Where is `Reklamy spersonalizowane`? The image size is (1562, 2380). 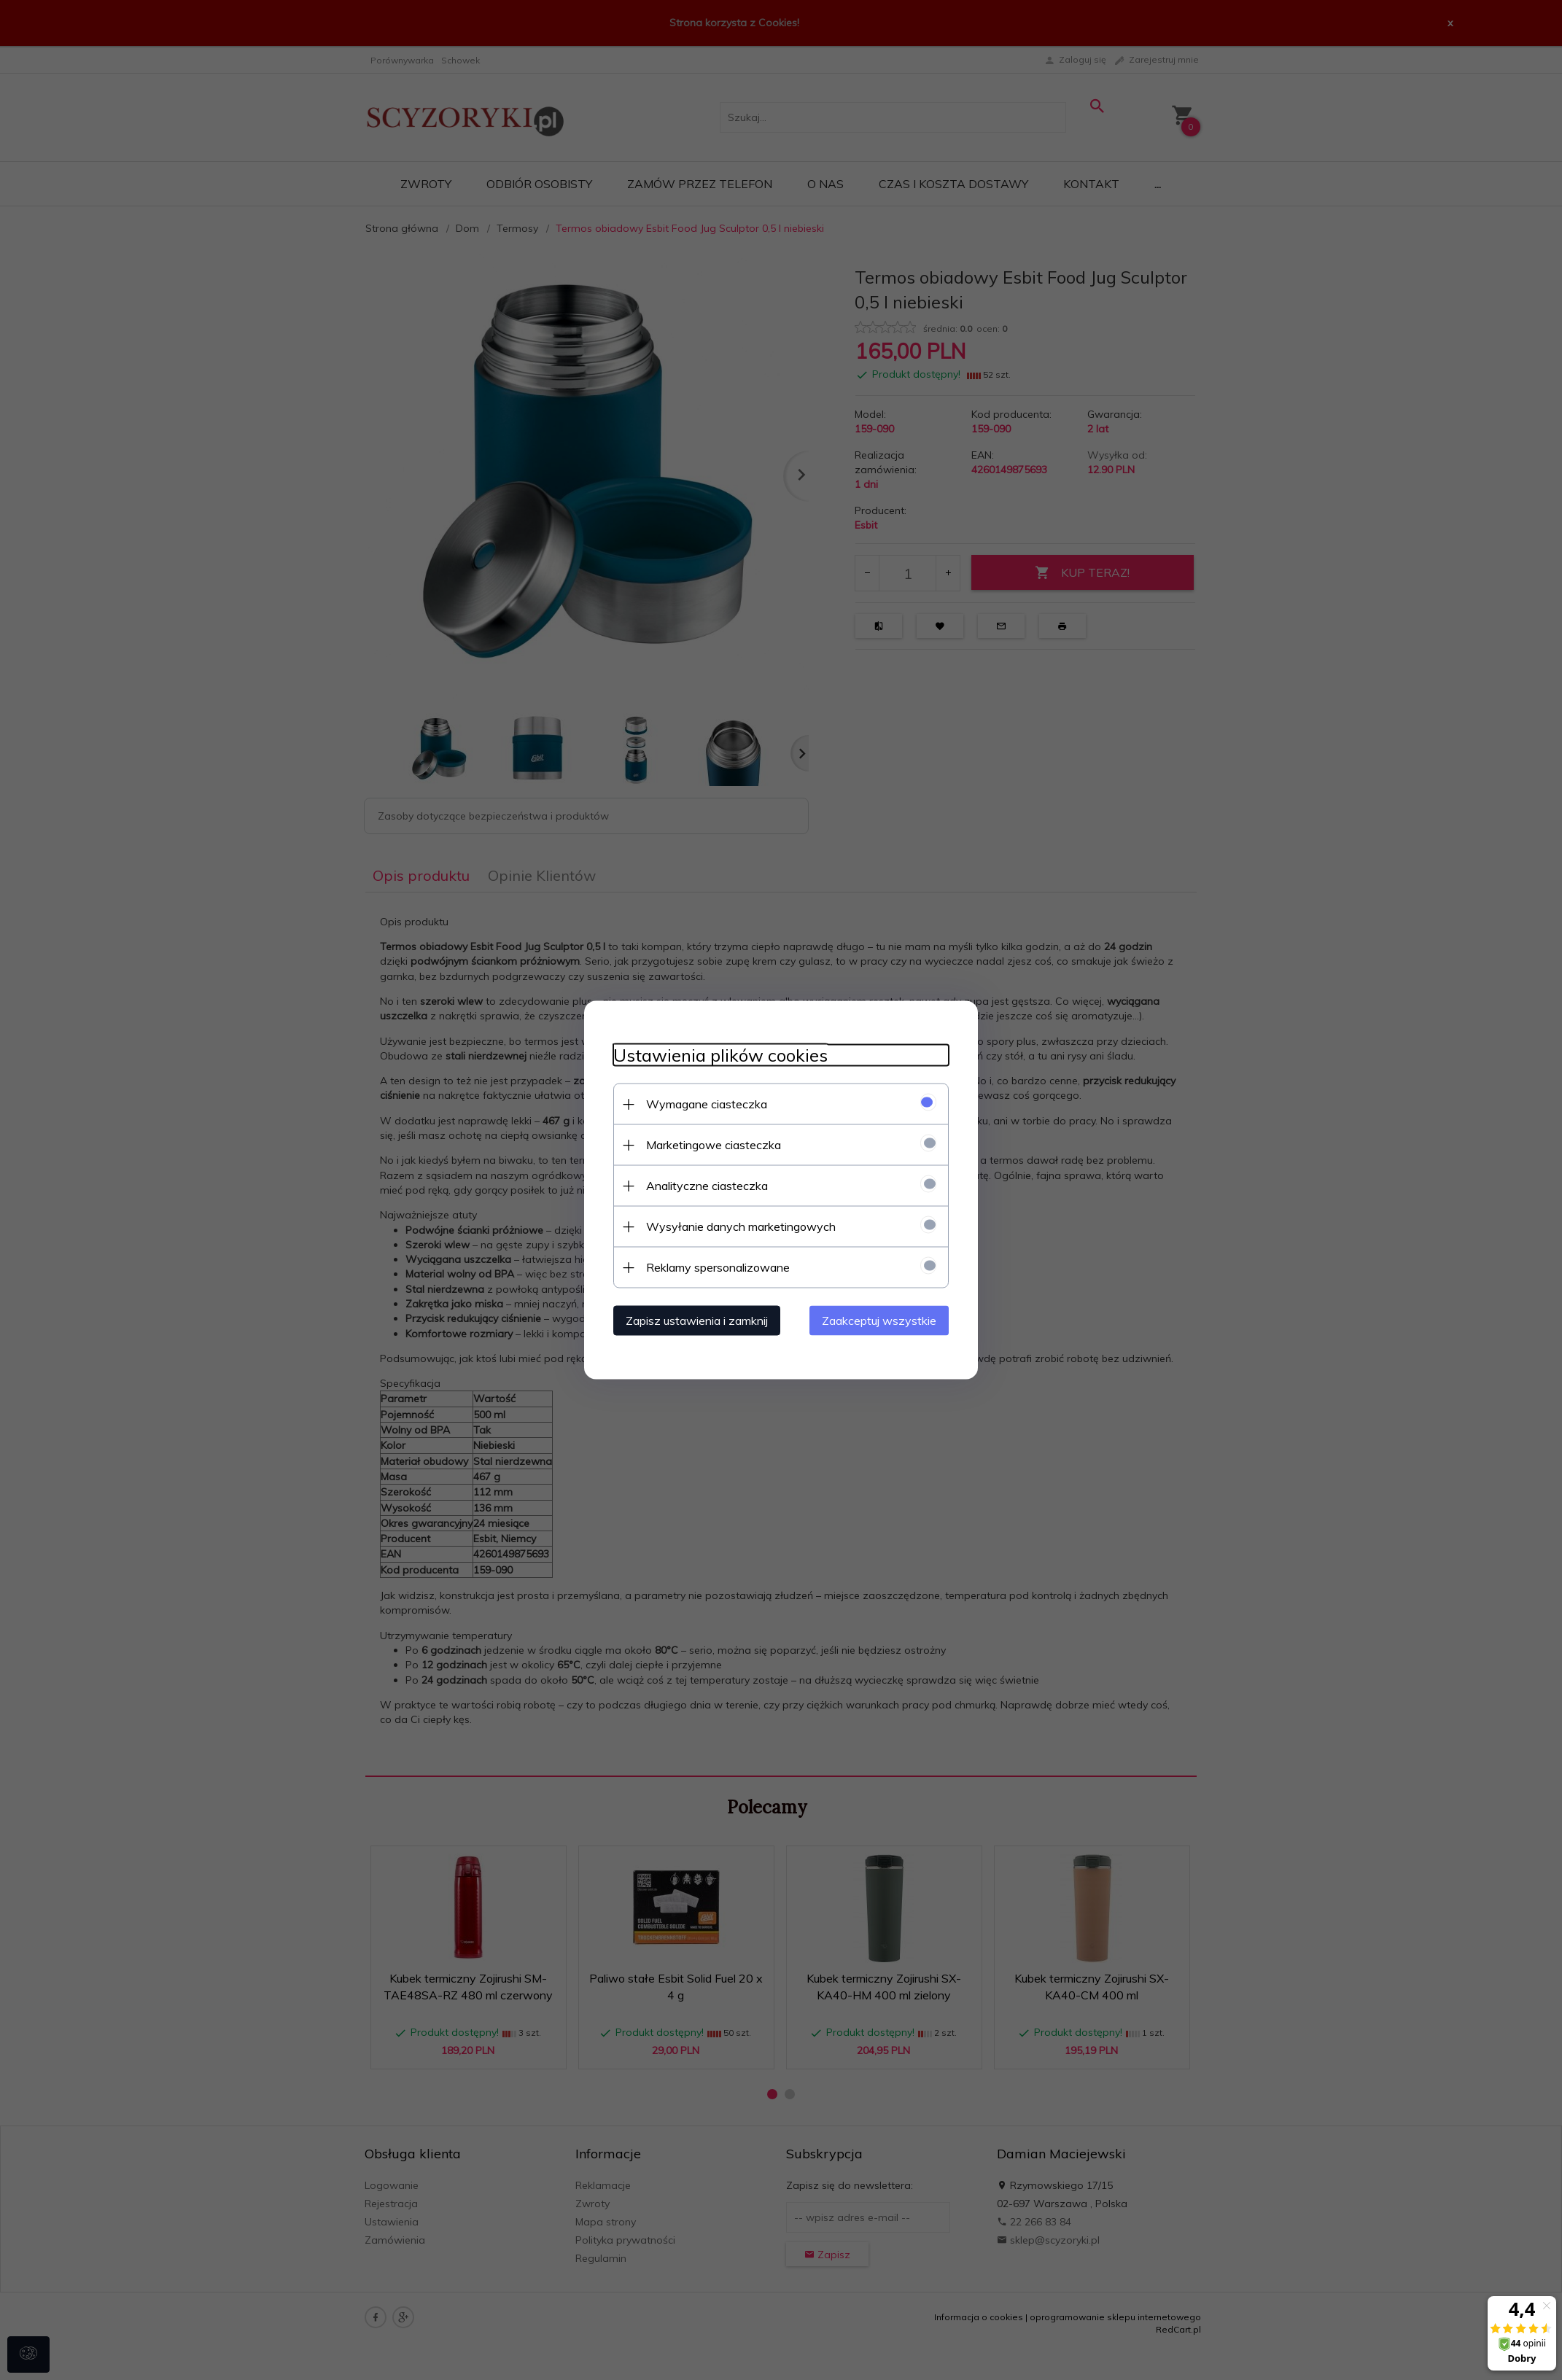 Reklamy spersonalizowane is located at coordinates (718, 1267).